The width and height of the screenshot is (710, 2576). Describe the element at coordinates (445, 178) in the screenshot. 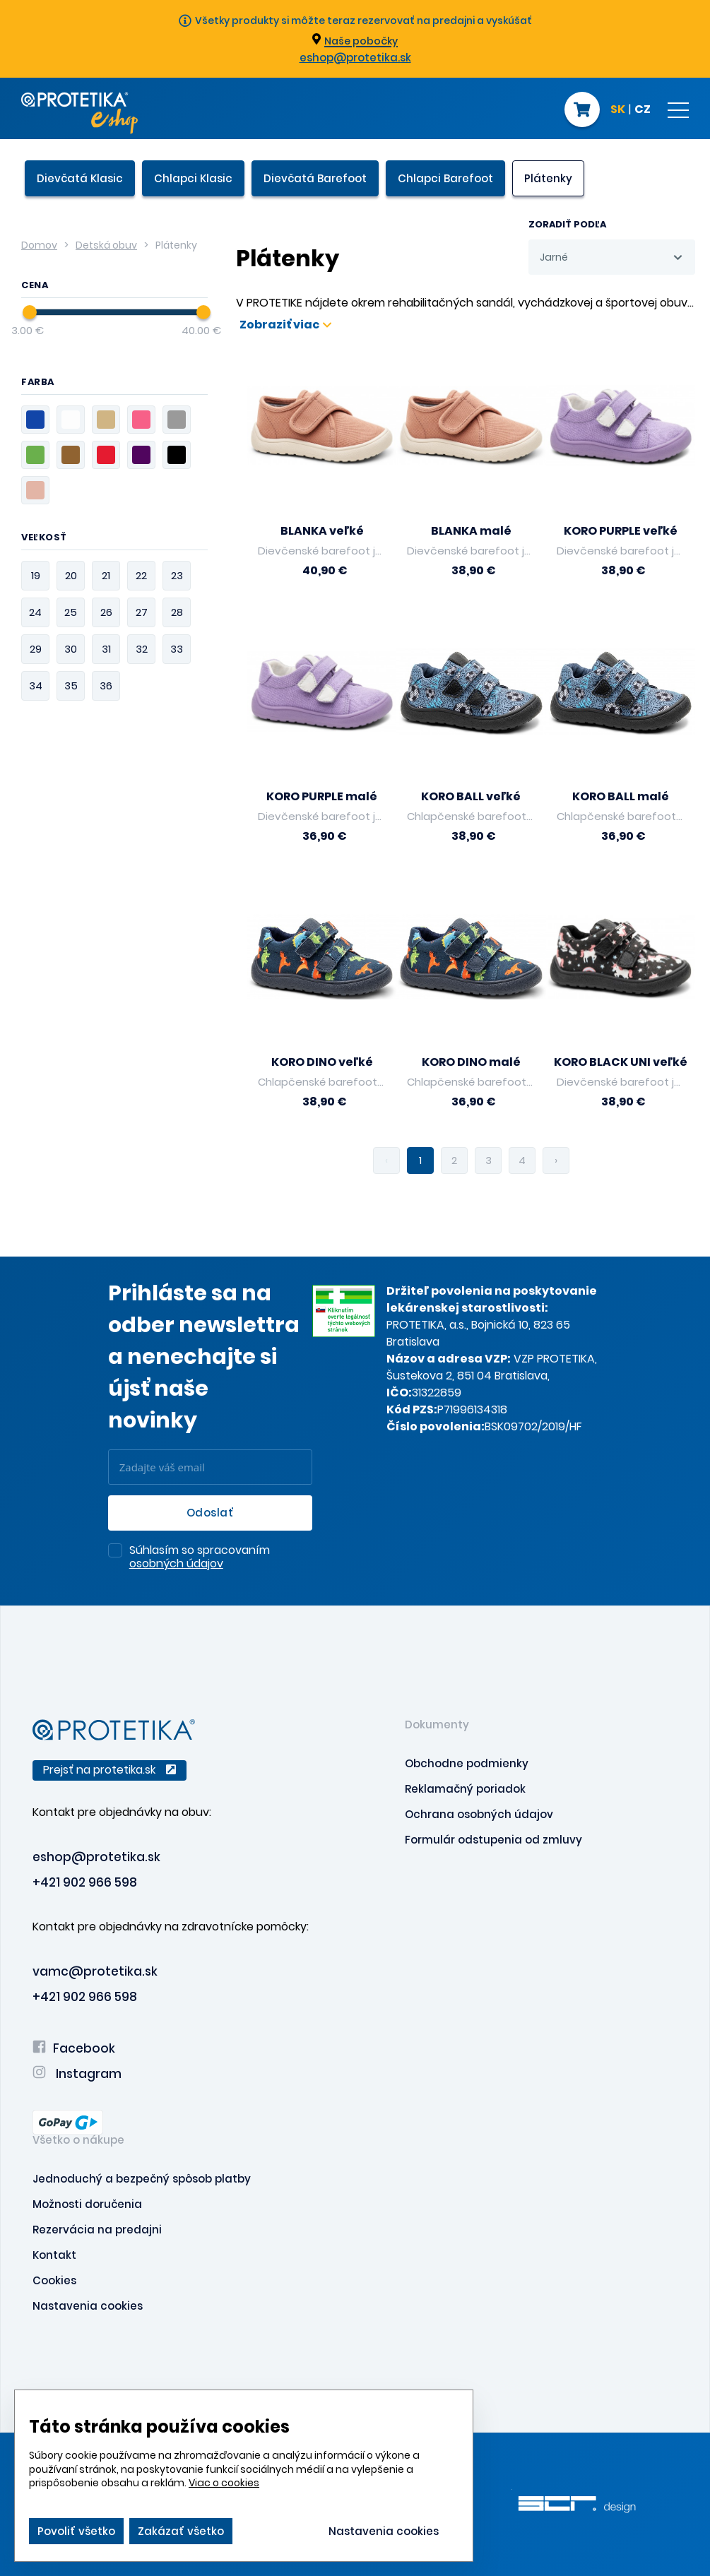

I see `Chlapci Barefoot [presentation]` at that location.